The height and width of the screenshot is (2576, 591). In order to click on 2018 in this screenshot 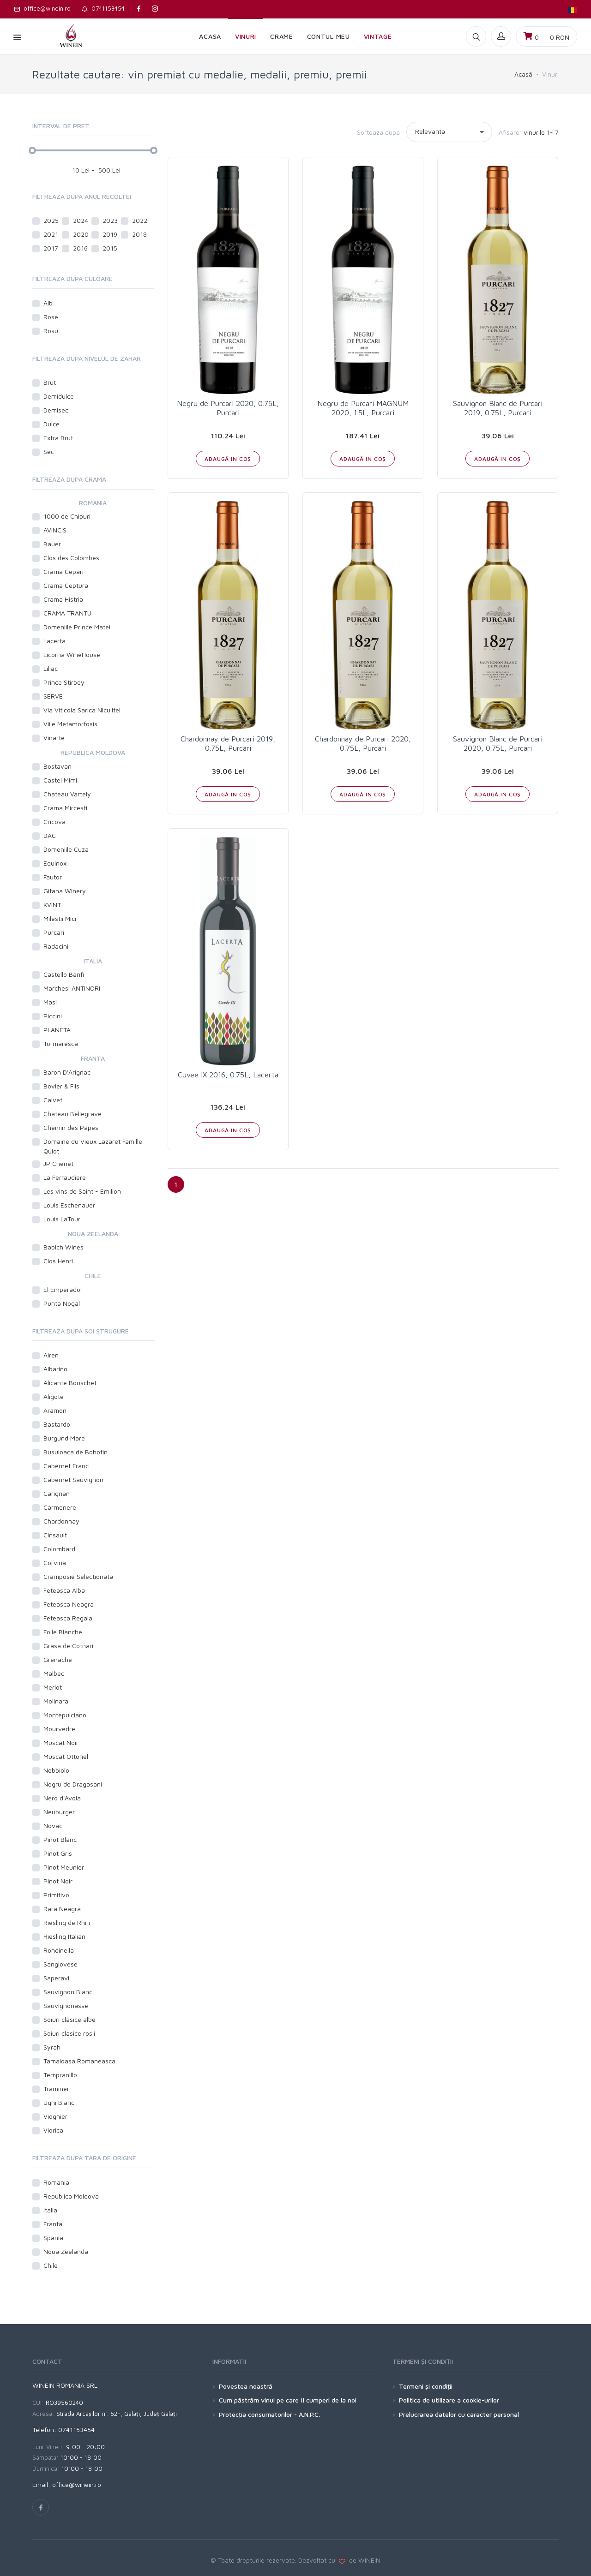, I will do `click(139, 234)`.